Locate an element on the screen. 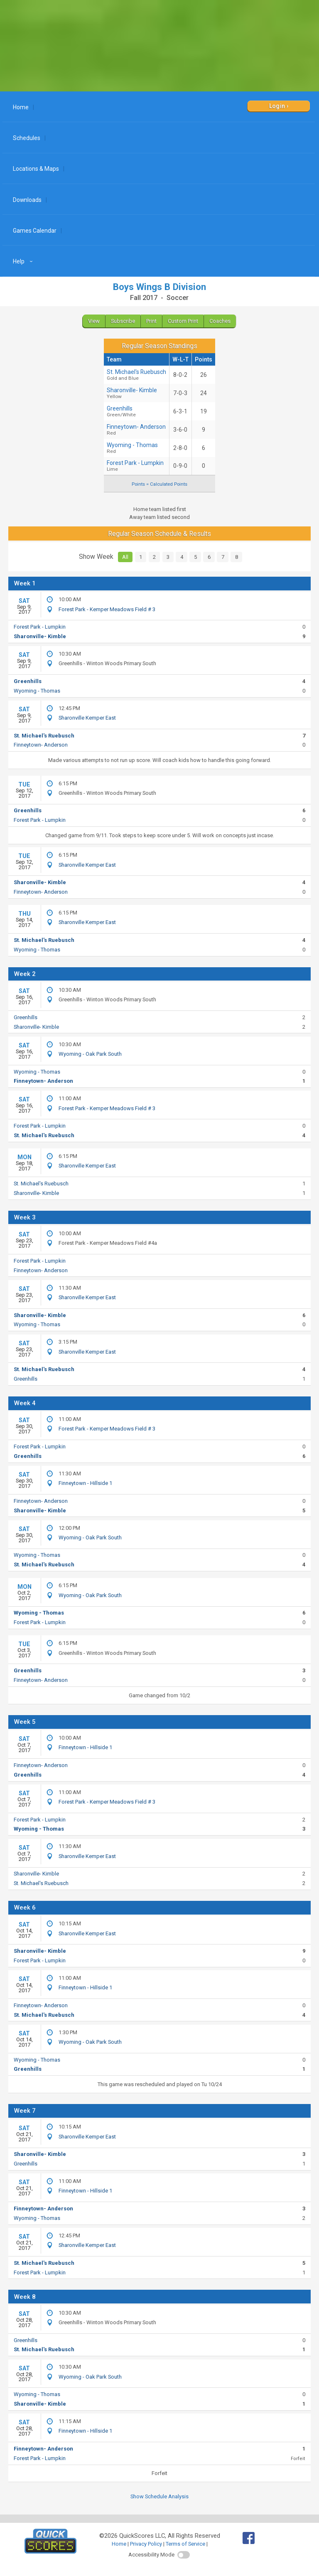 Image resolution: width=319 pixels, height=2576 pixels. Schedules is located at coordinates (26, 138).